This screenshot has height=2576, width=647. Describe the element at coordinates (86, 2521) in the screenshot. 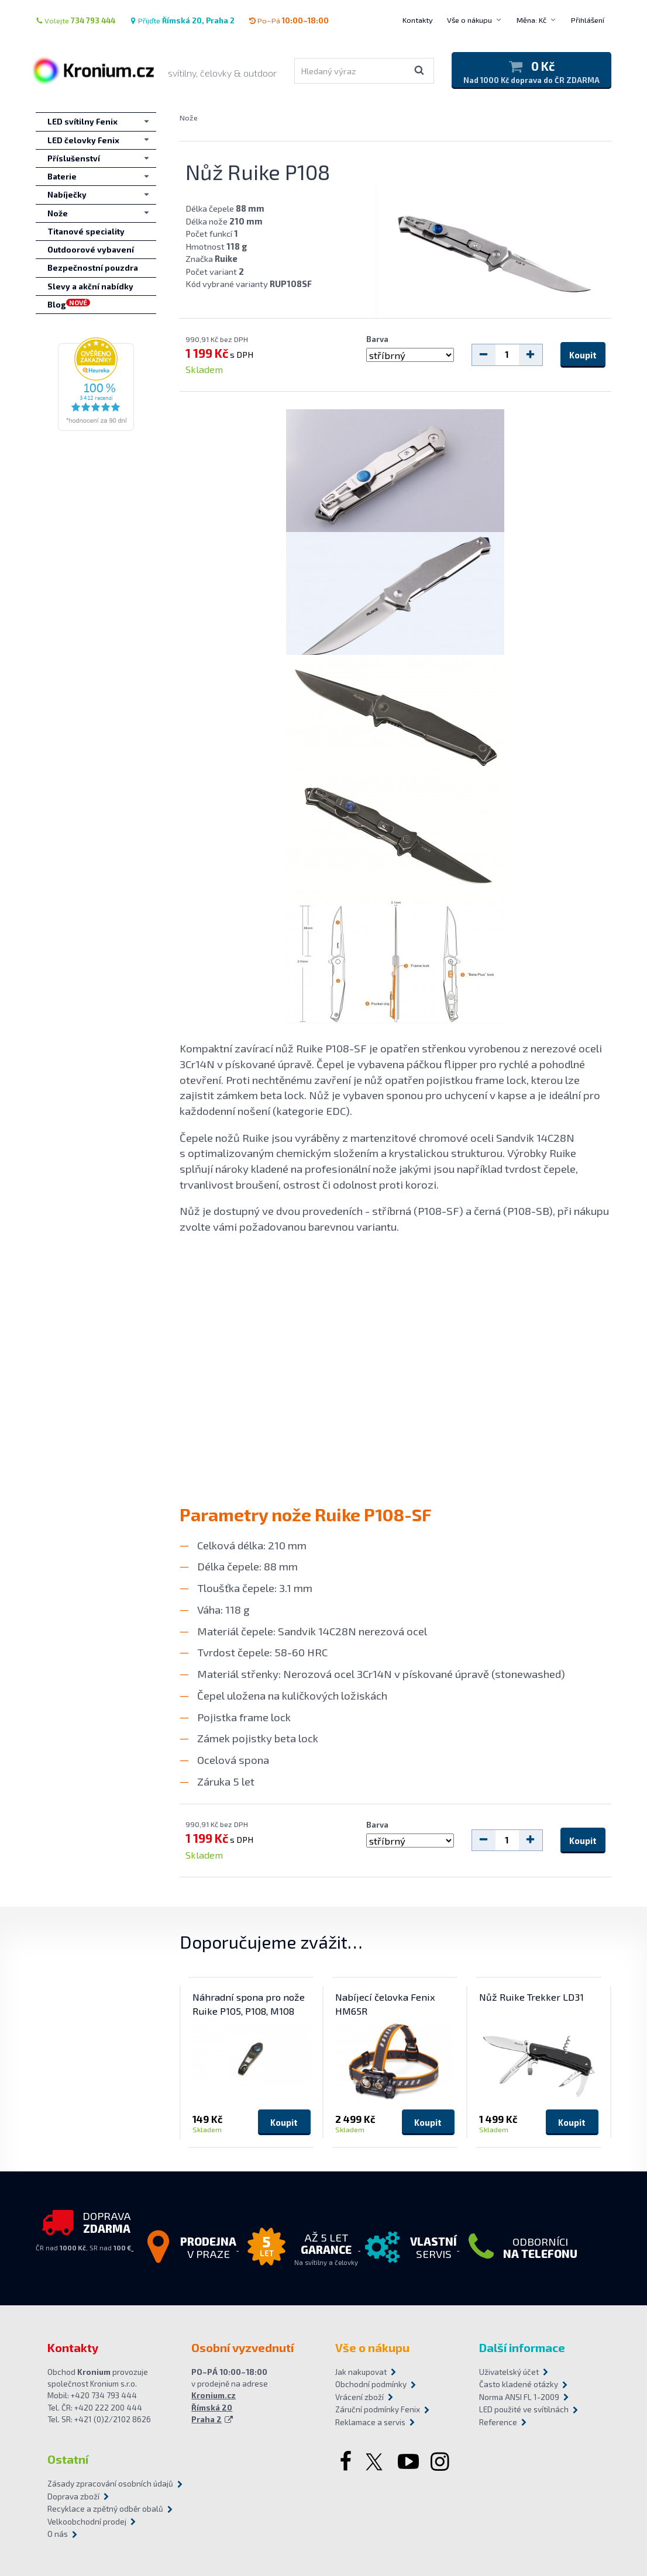

I see `Velkoobchodní prodej` at that location.